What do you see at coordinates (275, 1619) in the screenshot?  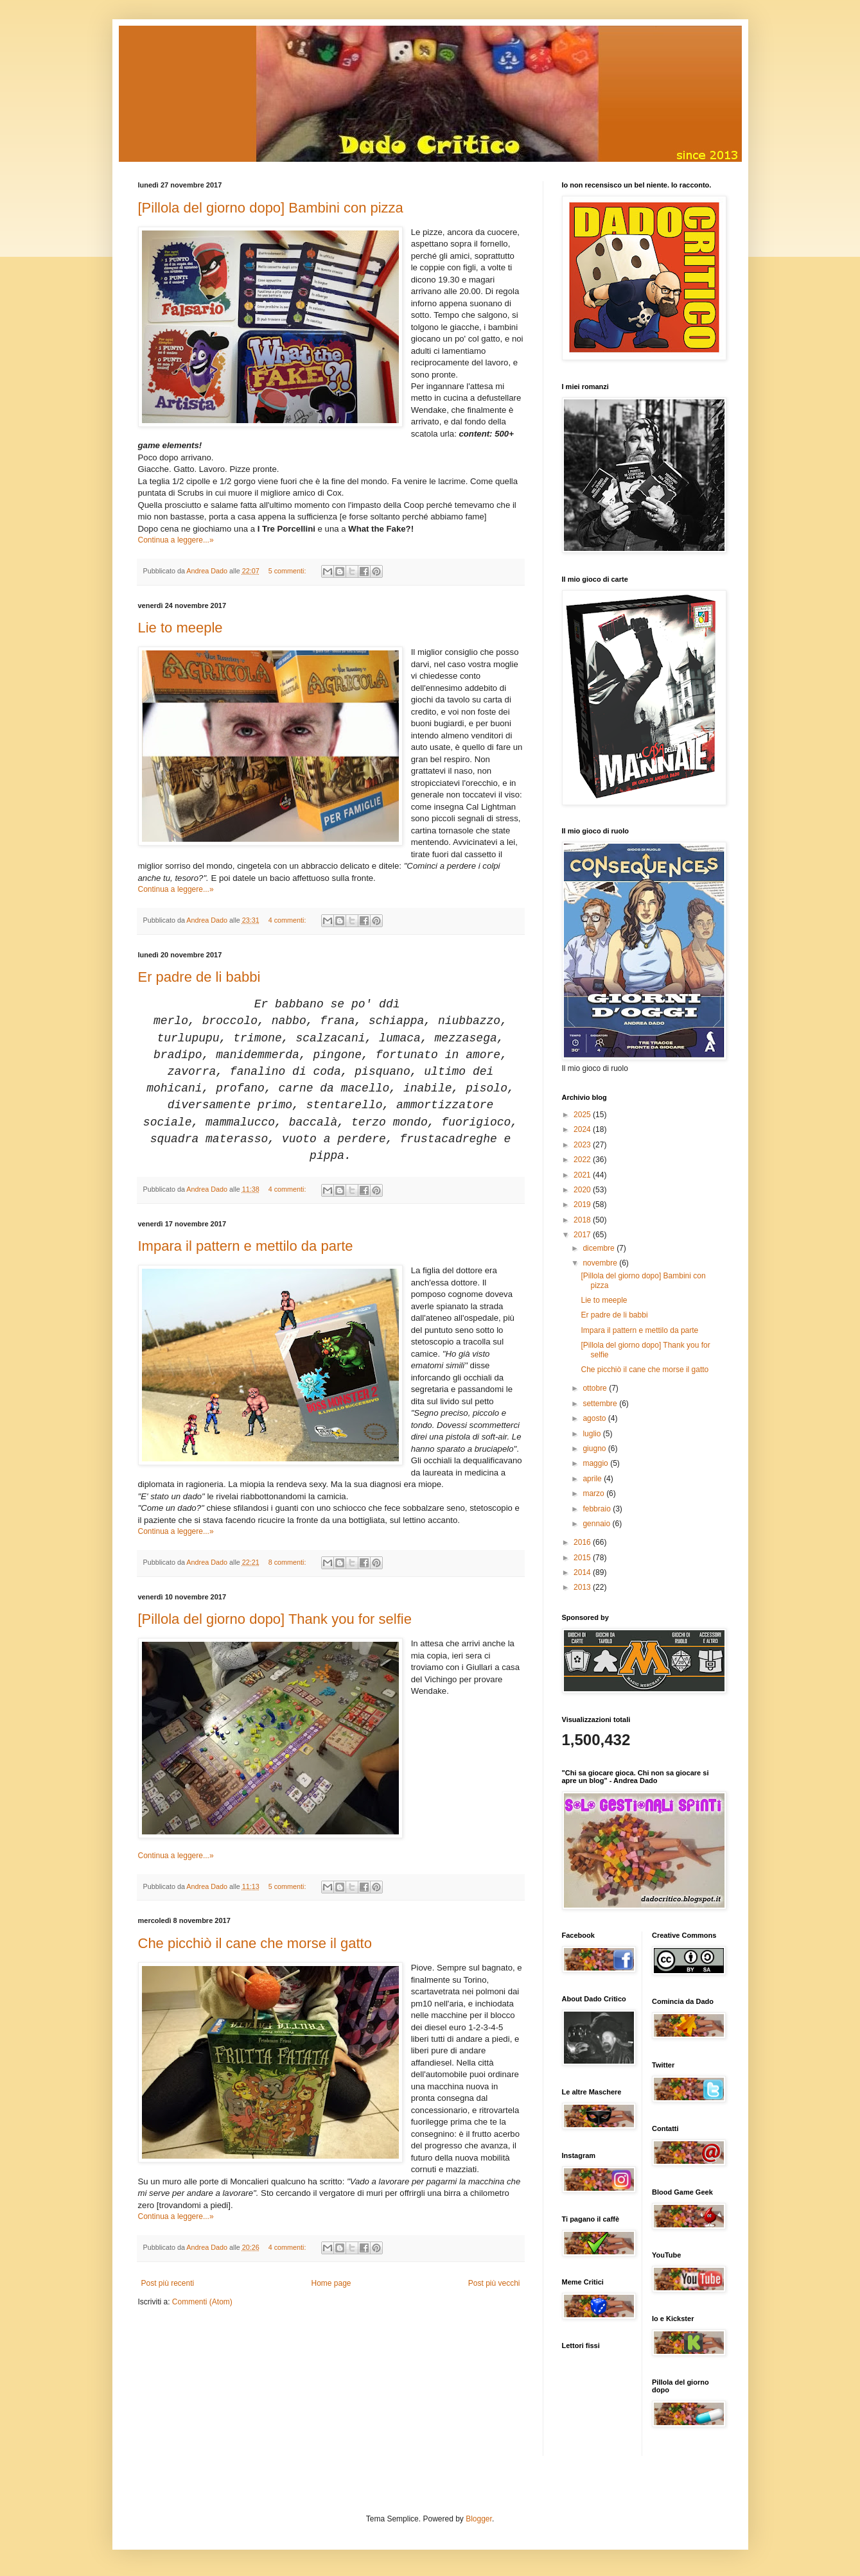 I see `[Pillola del giorno dopo] Thank you for selfie` at bounding box center [275, 1619].